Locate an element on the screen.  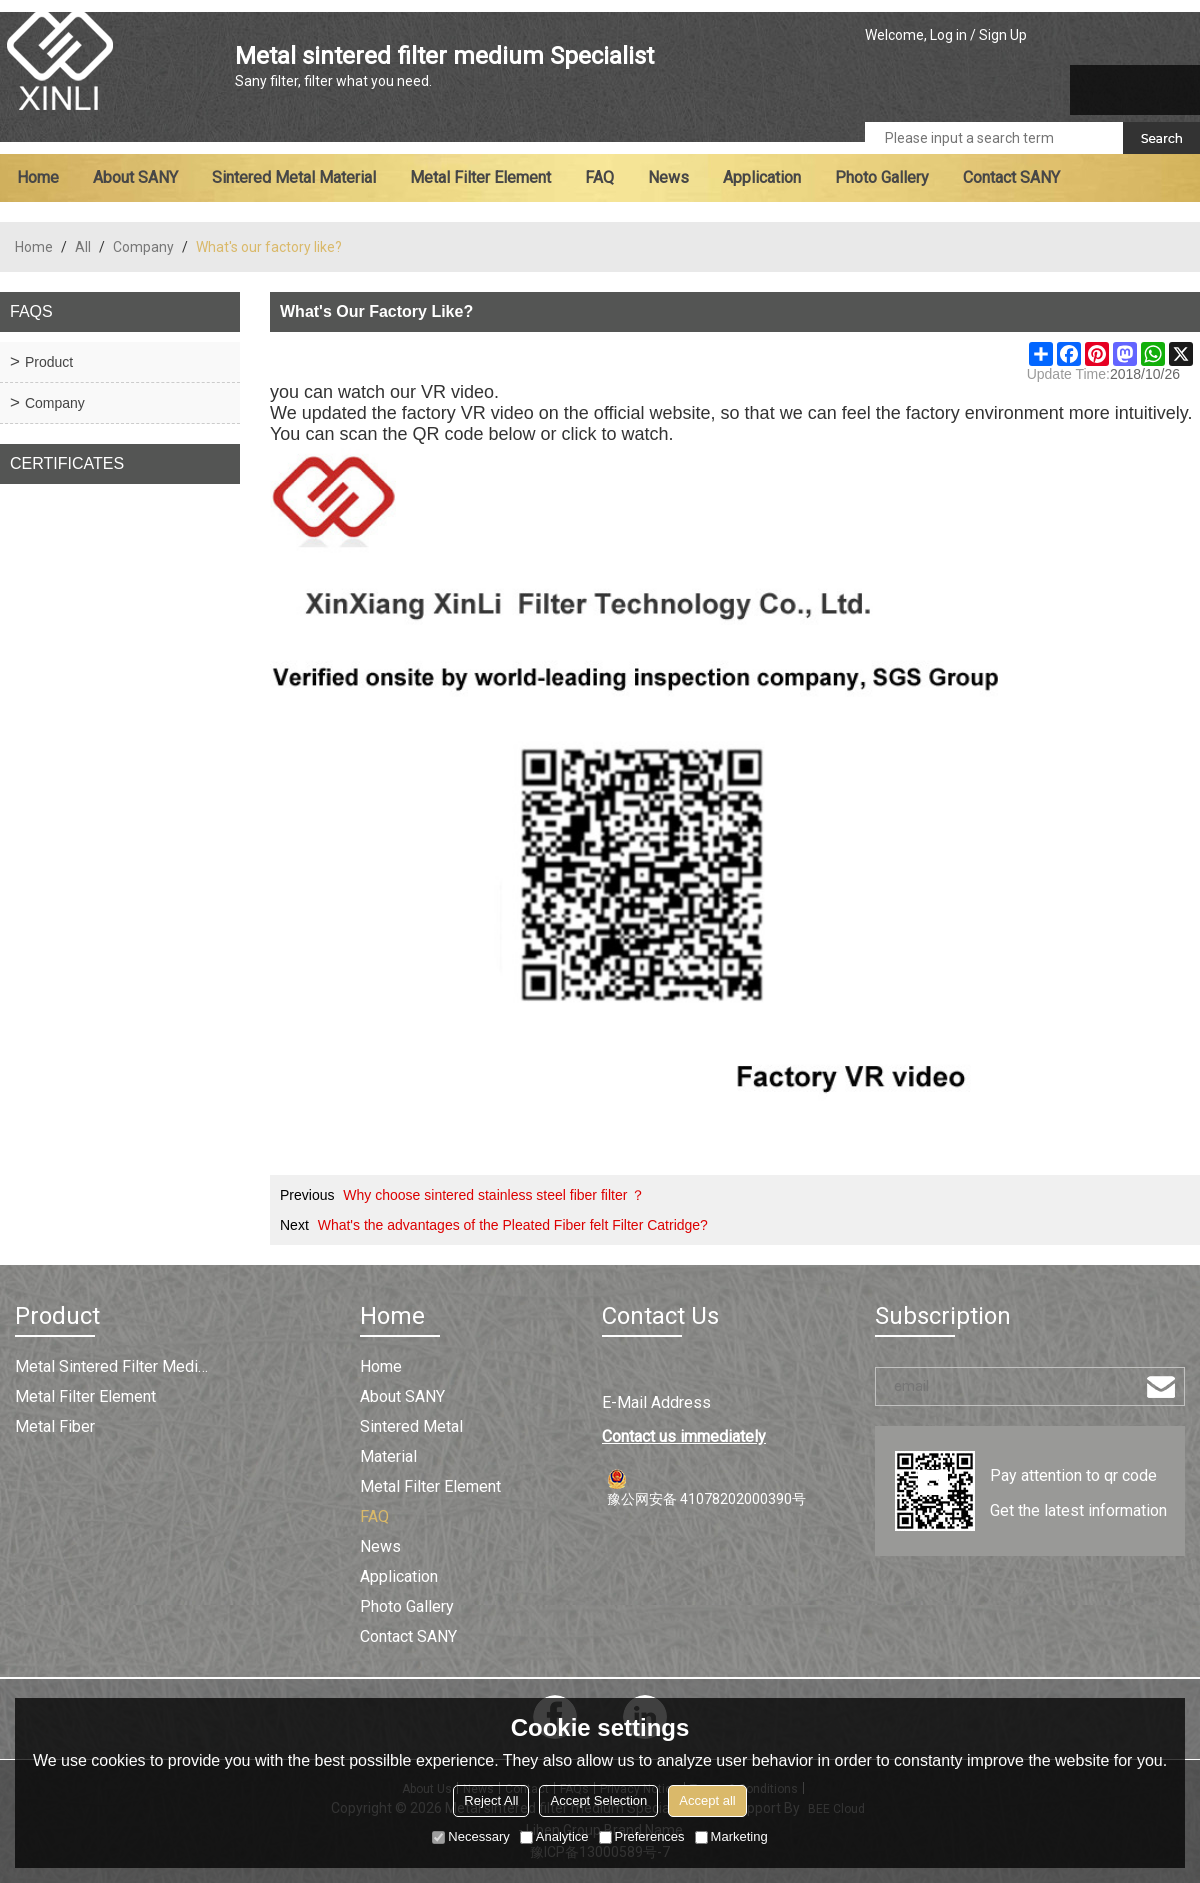
All is located at coordinates (83, 247).